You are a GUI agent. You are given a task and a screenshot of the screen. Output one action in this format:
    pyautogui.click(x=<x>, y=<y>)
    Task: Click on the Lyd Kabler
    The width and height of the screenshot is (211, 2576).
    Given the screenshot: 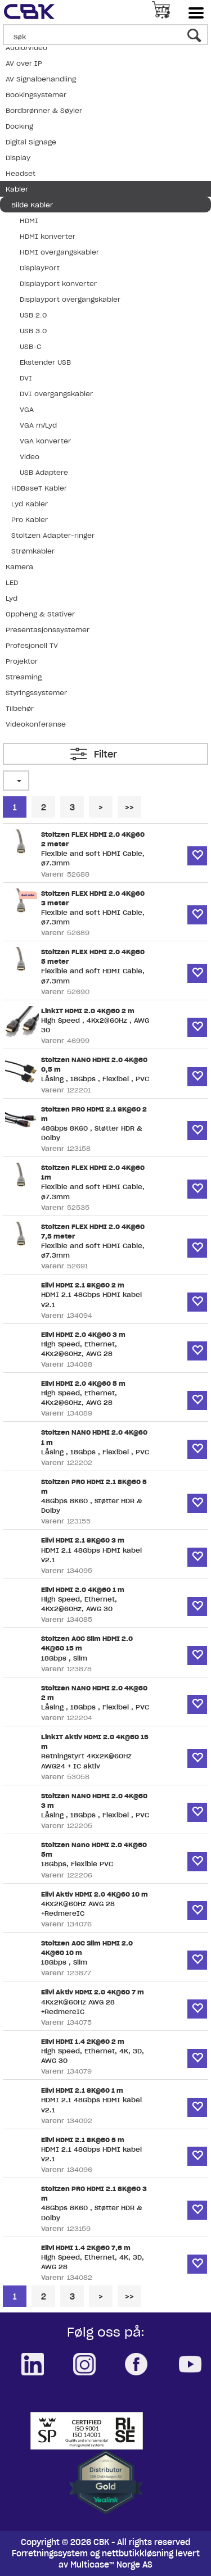 What is the action you would take?
    pyautogui.click(x=29, y=504)
    